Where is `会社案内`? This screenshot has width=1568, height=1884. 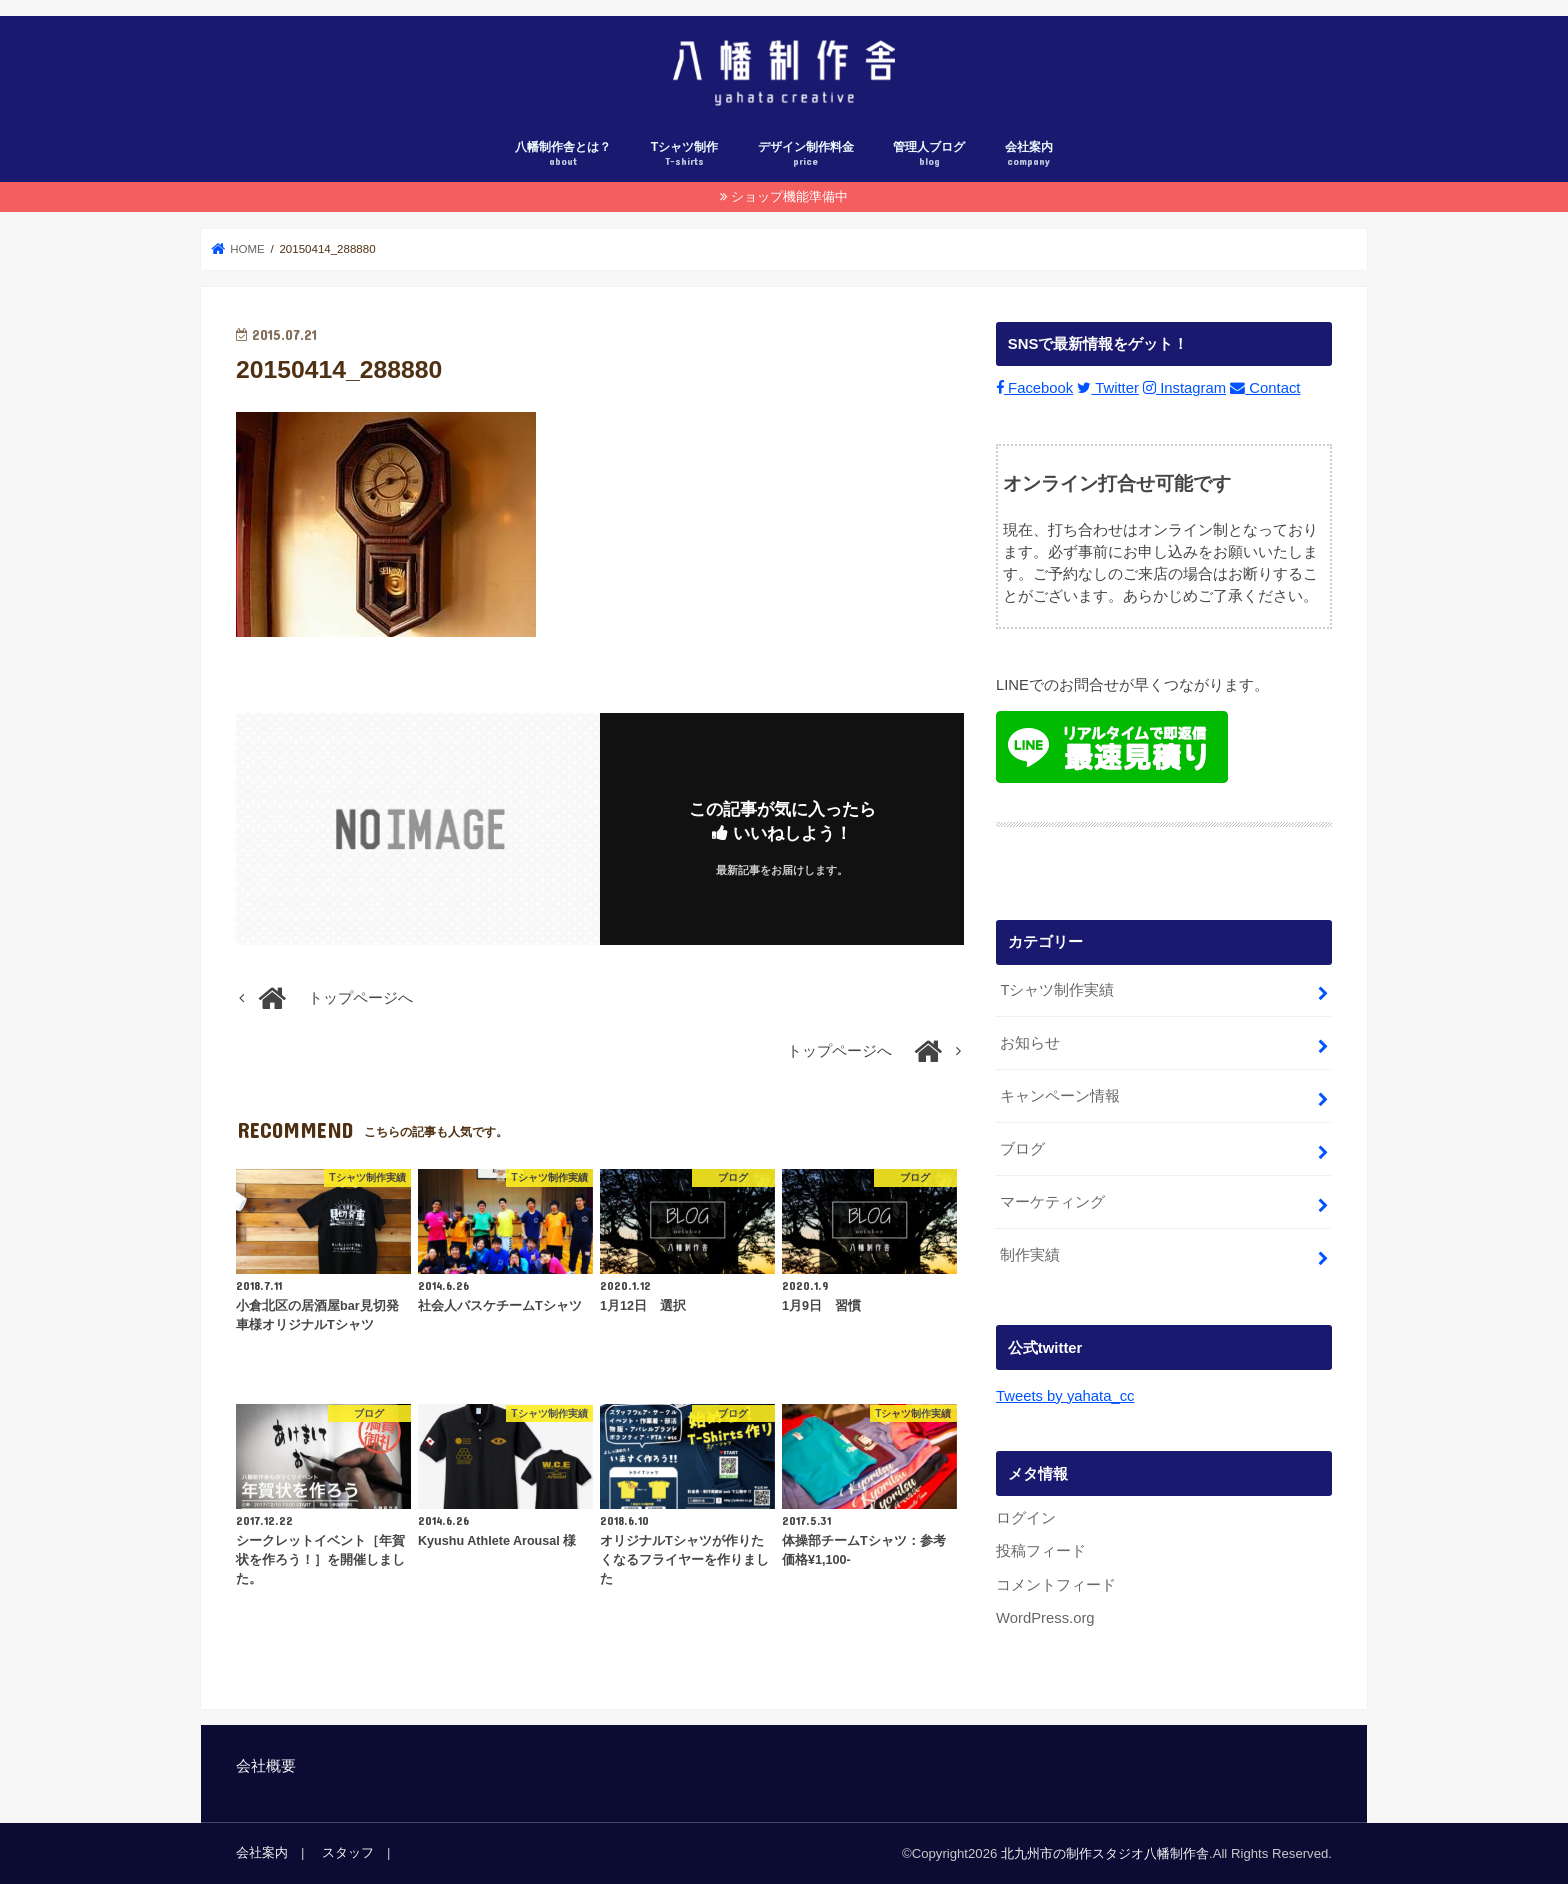 会社案内 is located at coordinates (1029, 154).